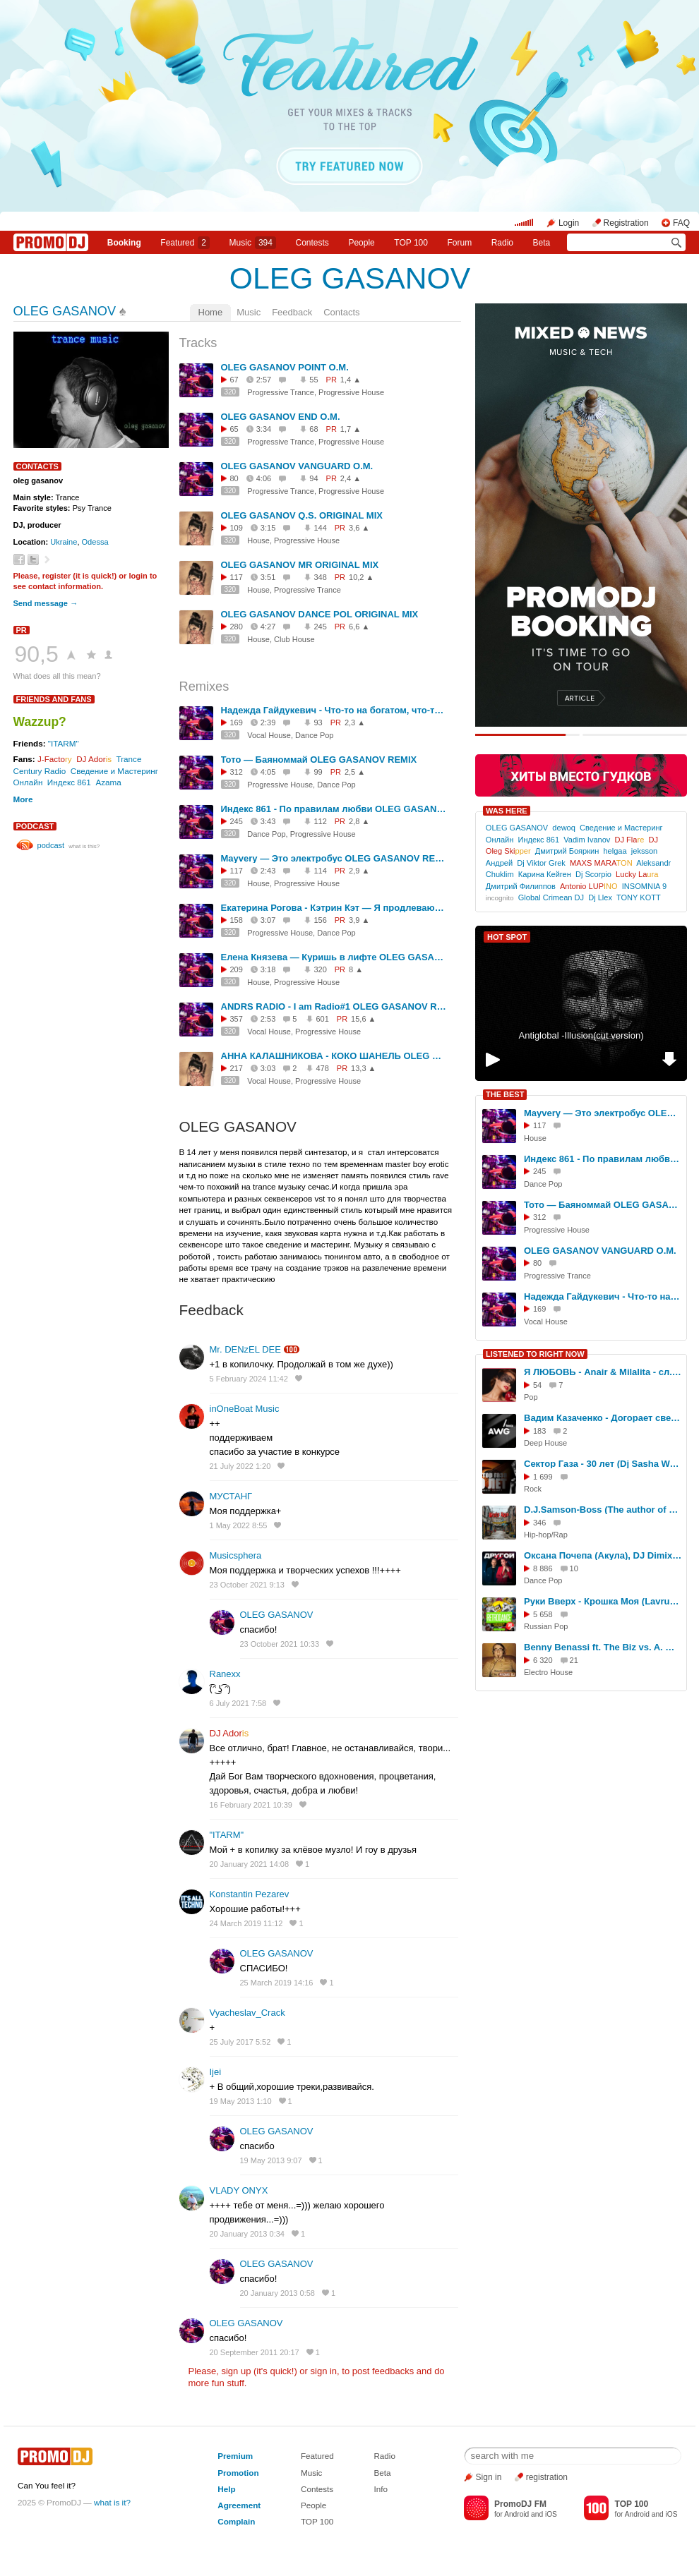  I want to click on Оксана Почепа (Акула), DJ DimixeR - Ты другой, so click(603, 1555).